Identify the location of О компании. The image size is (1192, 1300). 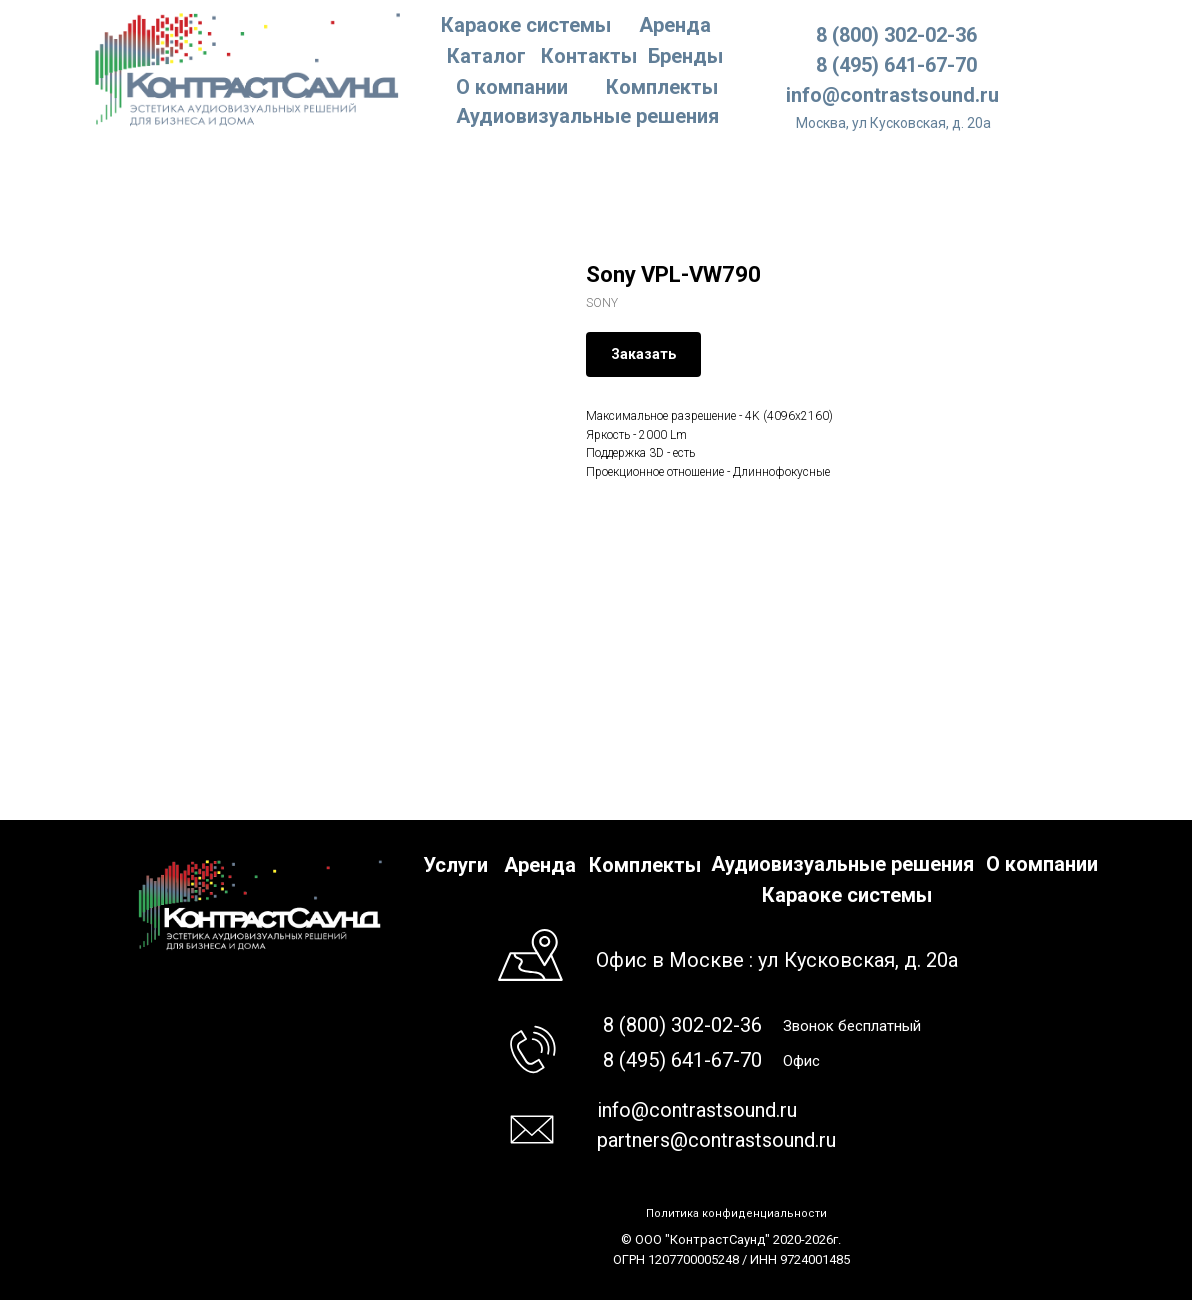
(512, 87).